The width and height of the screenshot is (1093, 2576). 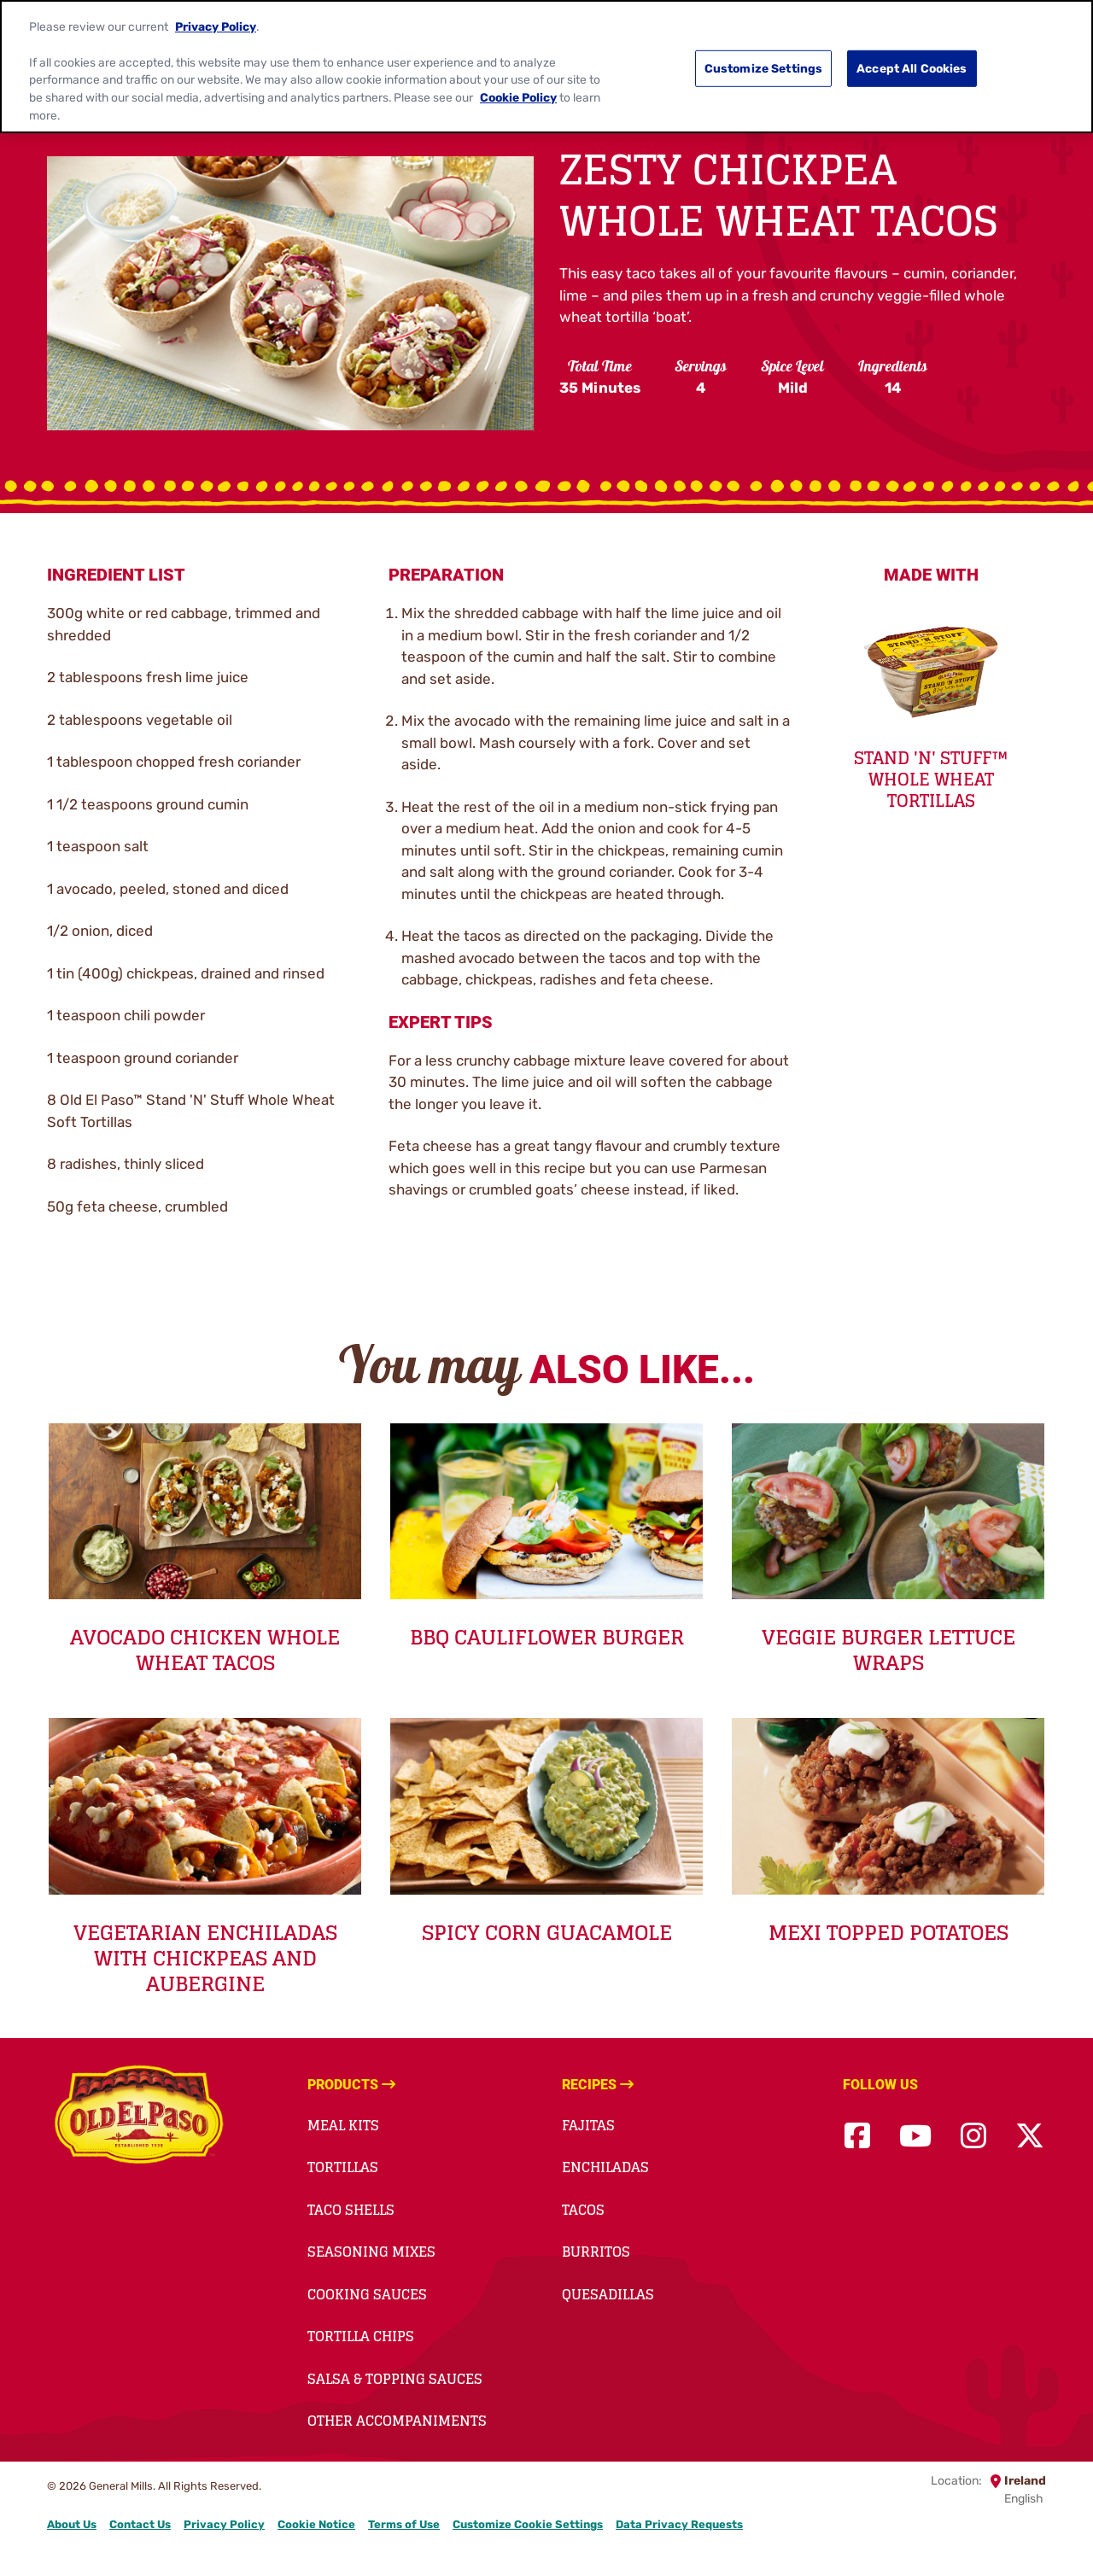 I want to click on Tacos, so click(x=583, y=2210).